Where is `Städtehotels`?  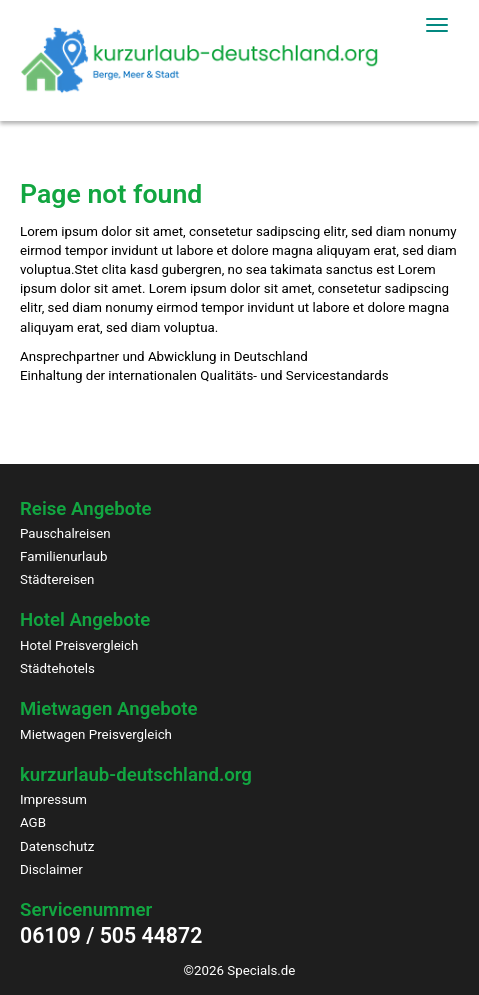
Städtehotels is located at coordinates (57, 668).